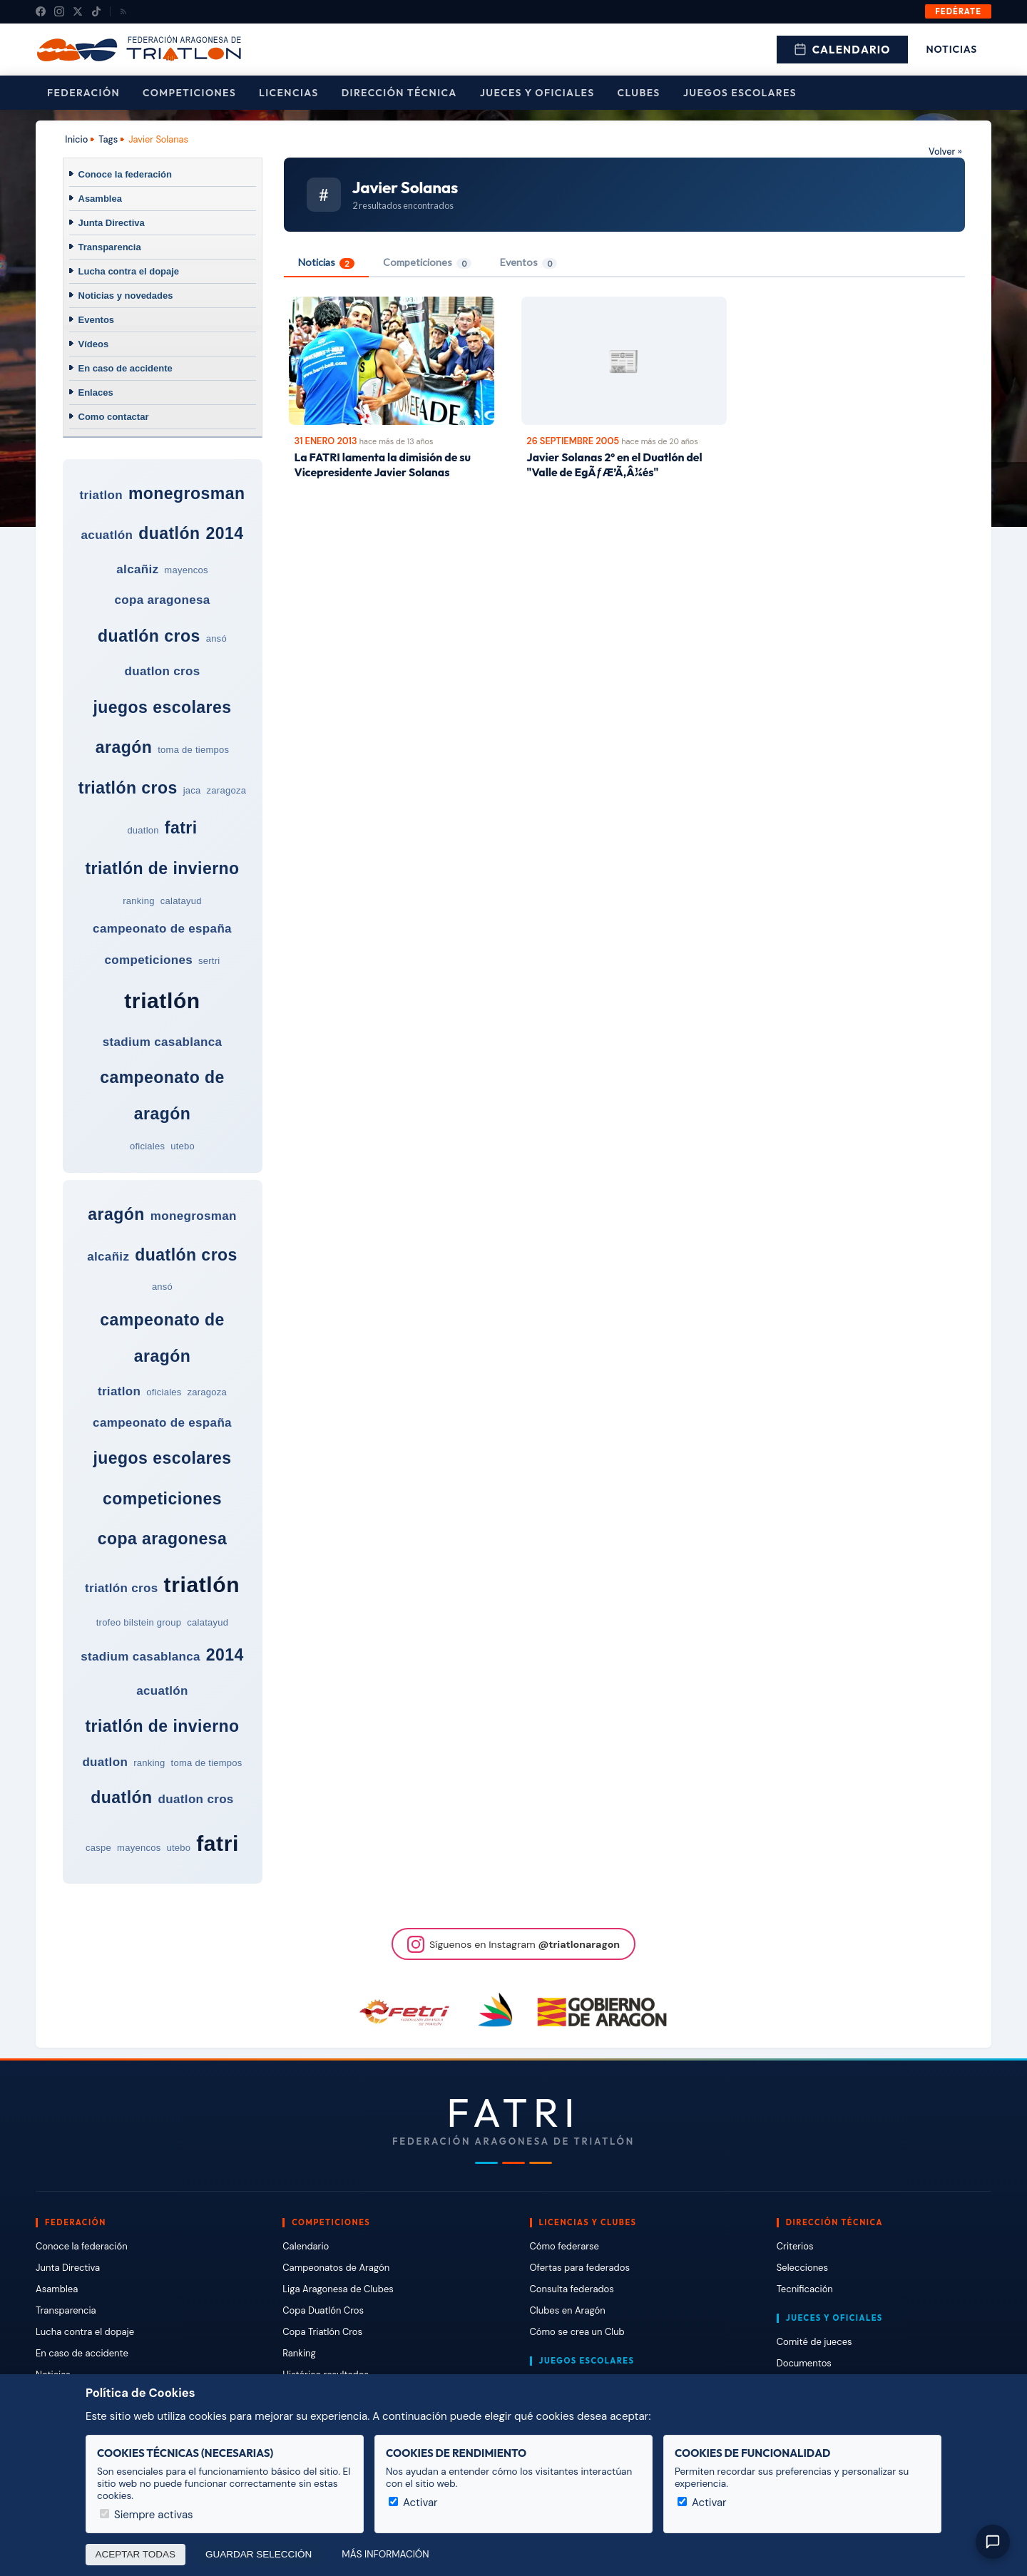 The width and height of the screenshot is (1027, 2576). Describe the element at coordinates (814, 2342) in the screenshot. I see `Comité de jueces` at that location.